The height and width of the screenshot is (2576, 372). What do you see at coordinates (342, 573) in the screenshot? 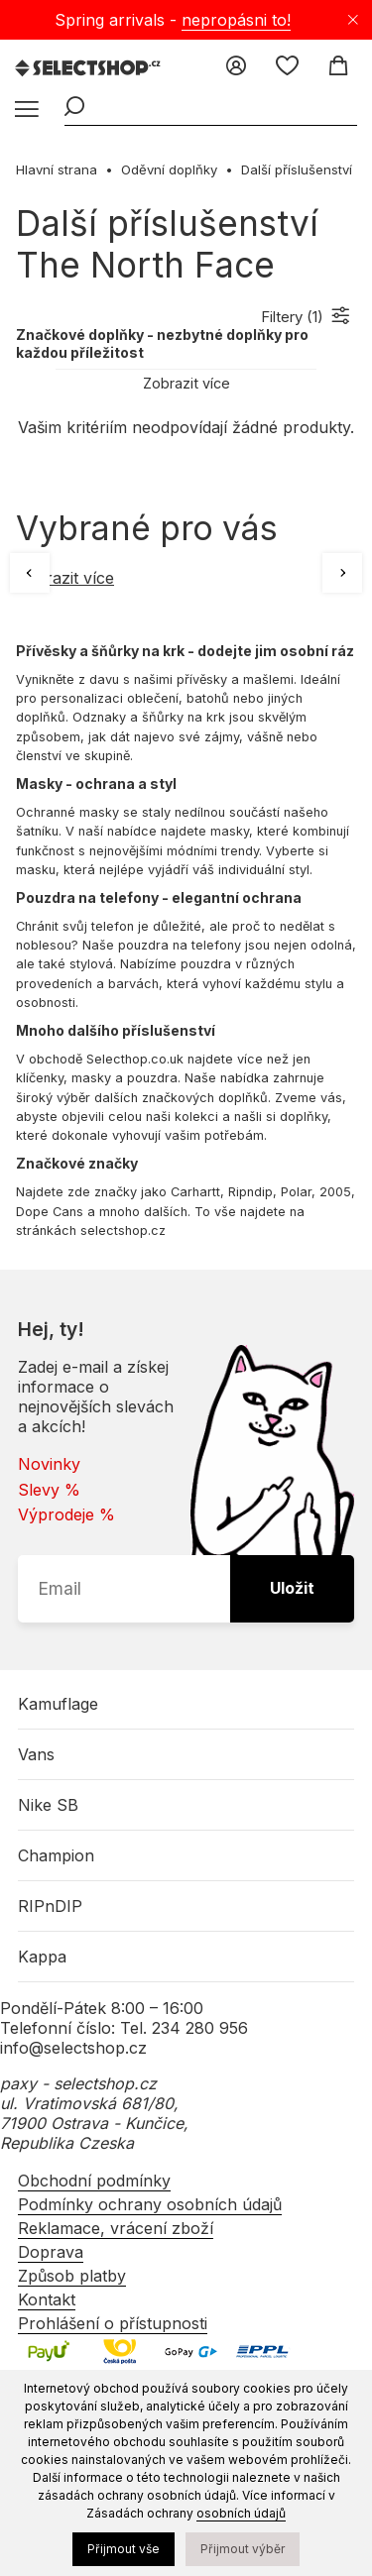
I see `[Další]` at bounding box center [342, 573].